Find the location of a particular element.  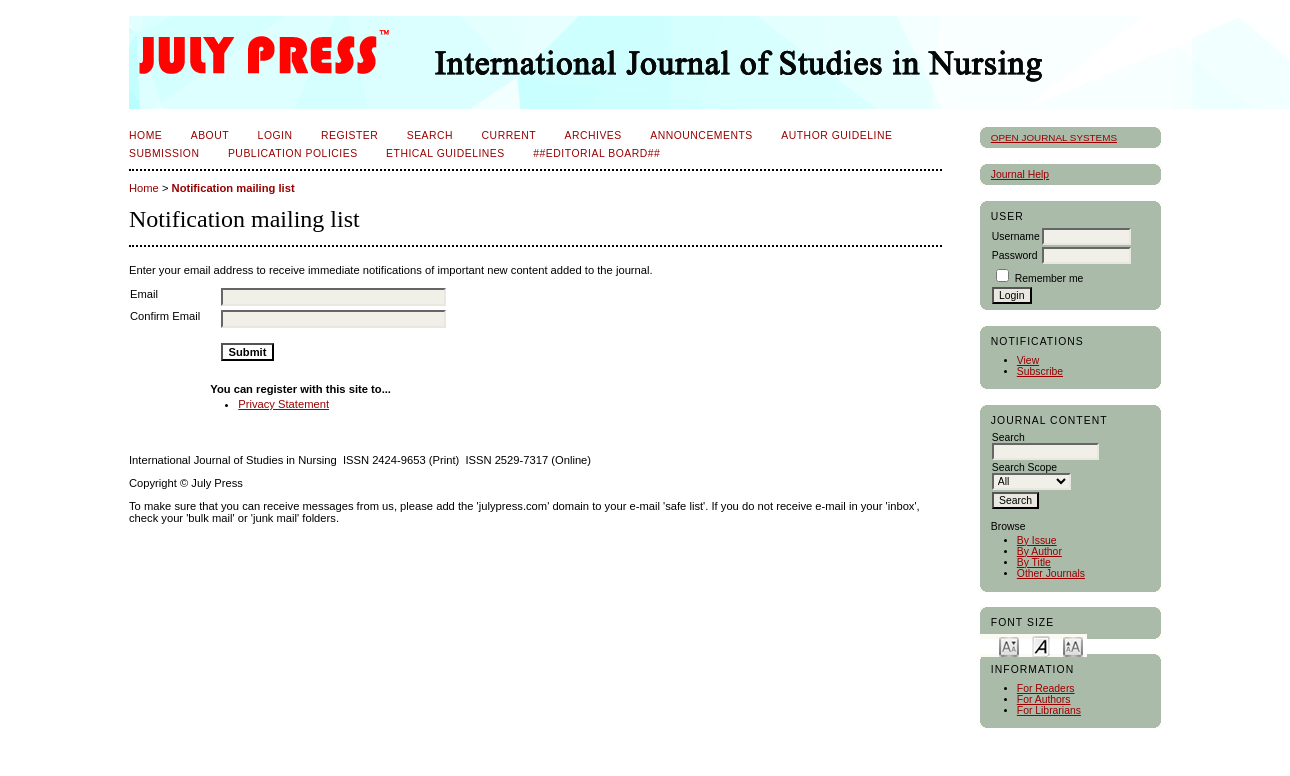

By Author is located at coordinates (1039, 551).